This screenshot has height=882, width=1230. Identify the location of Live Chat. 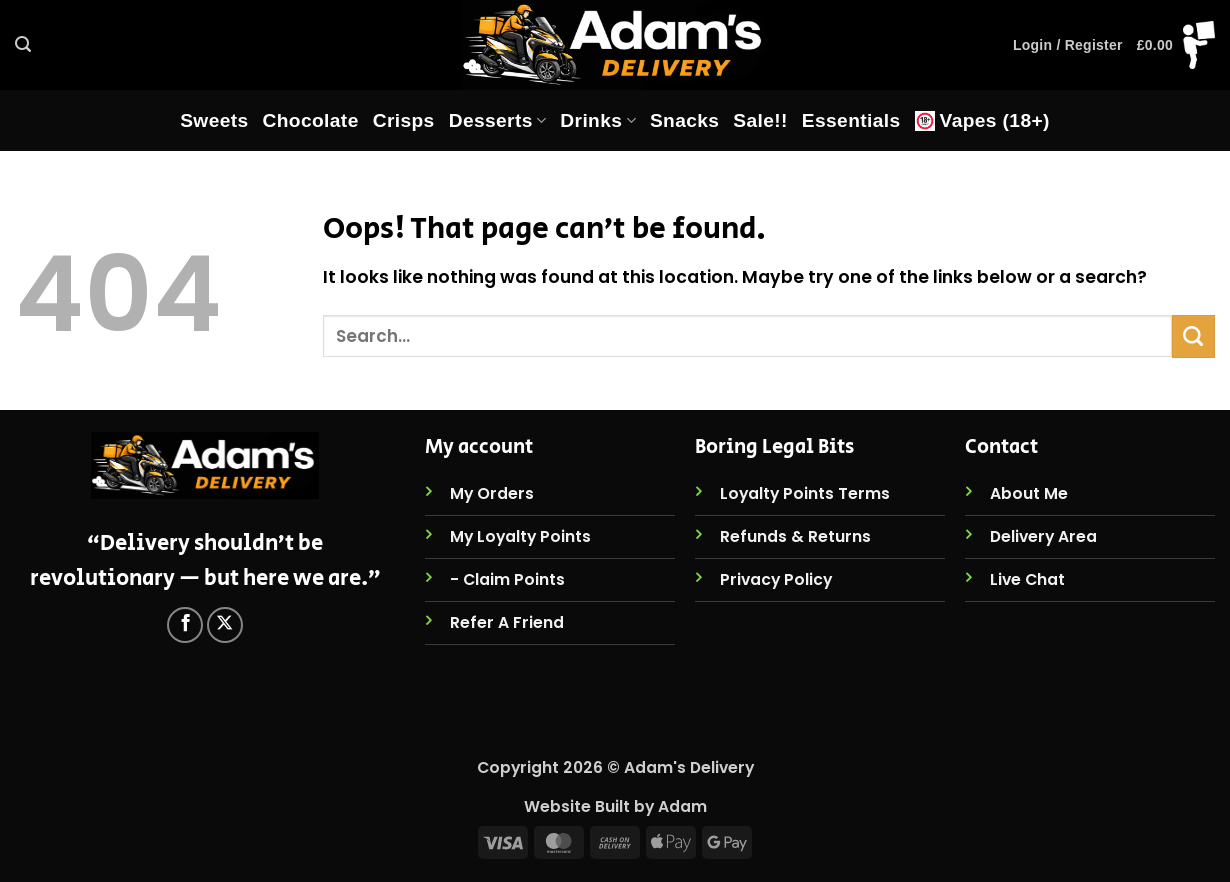
(1027, 579).